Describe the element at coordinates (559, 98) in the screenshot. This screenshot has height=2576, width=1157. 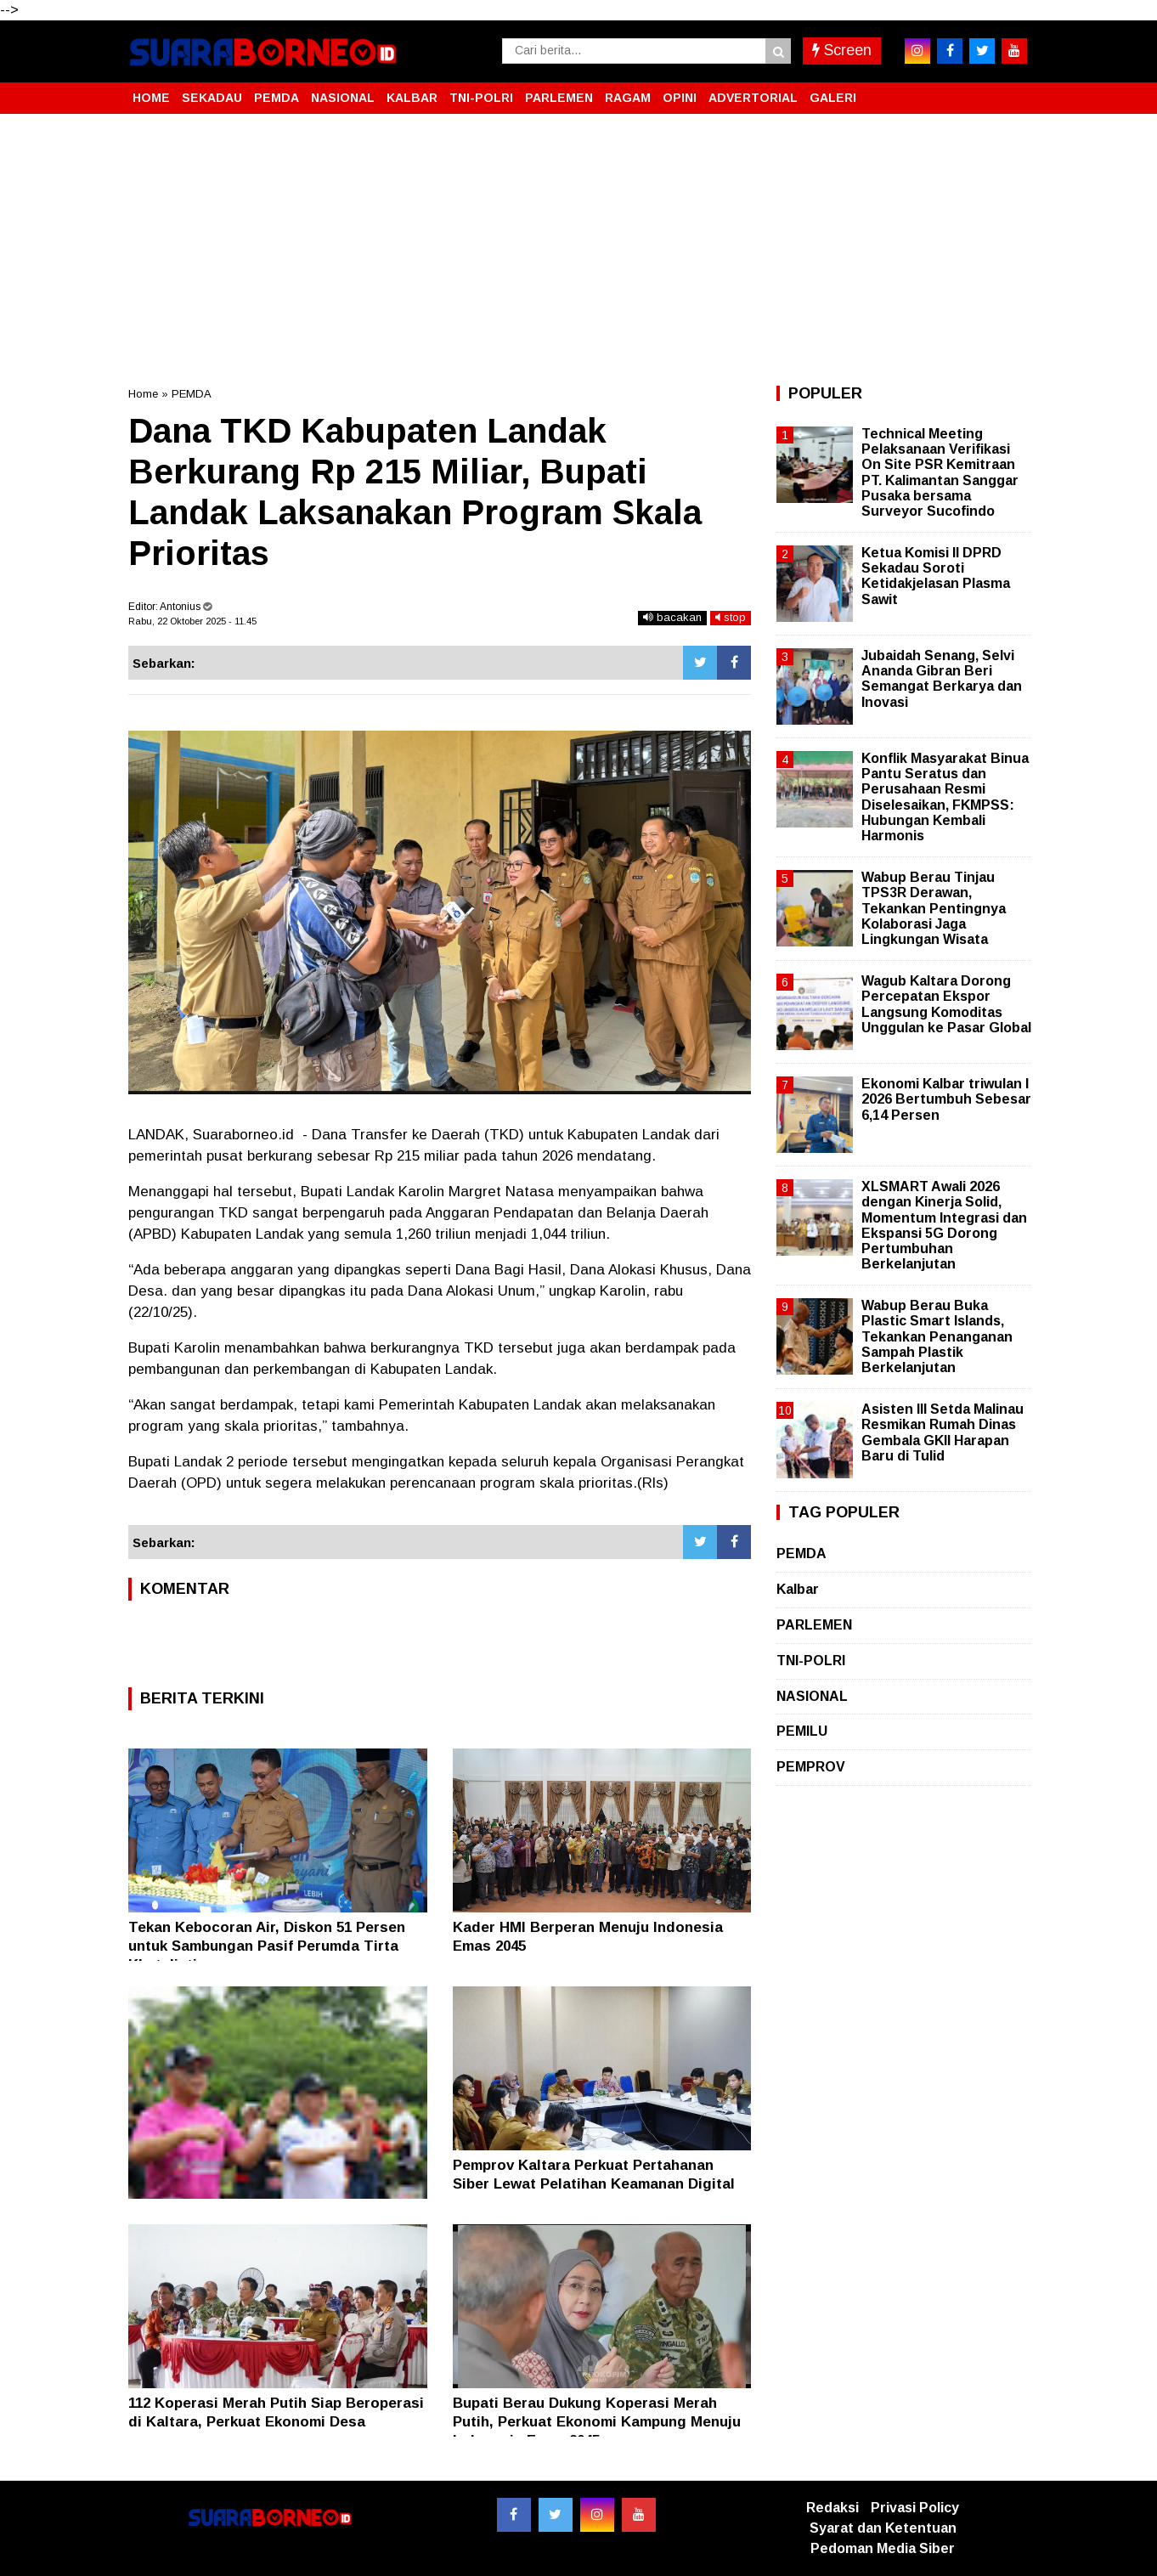
I see `PARLEMEN` at that location.